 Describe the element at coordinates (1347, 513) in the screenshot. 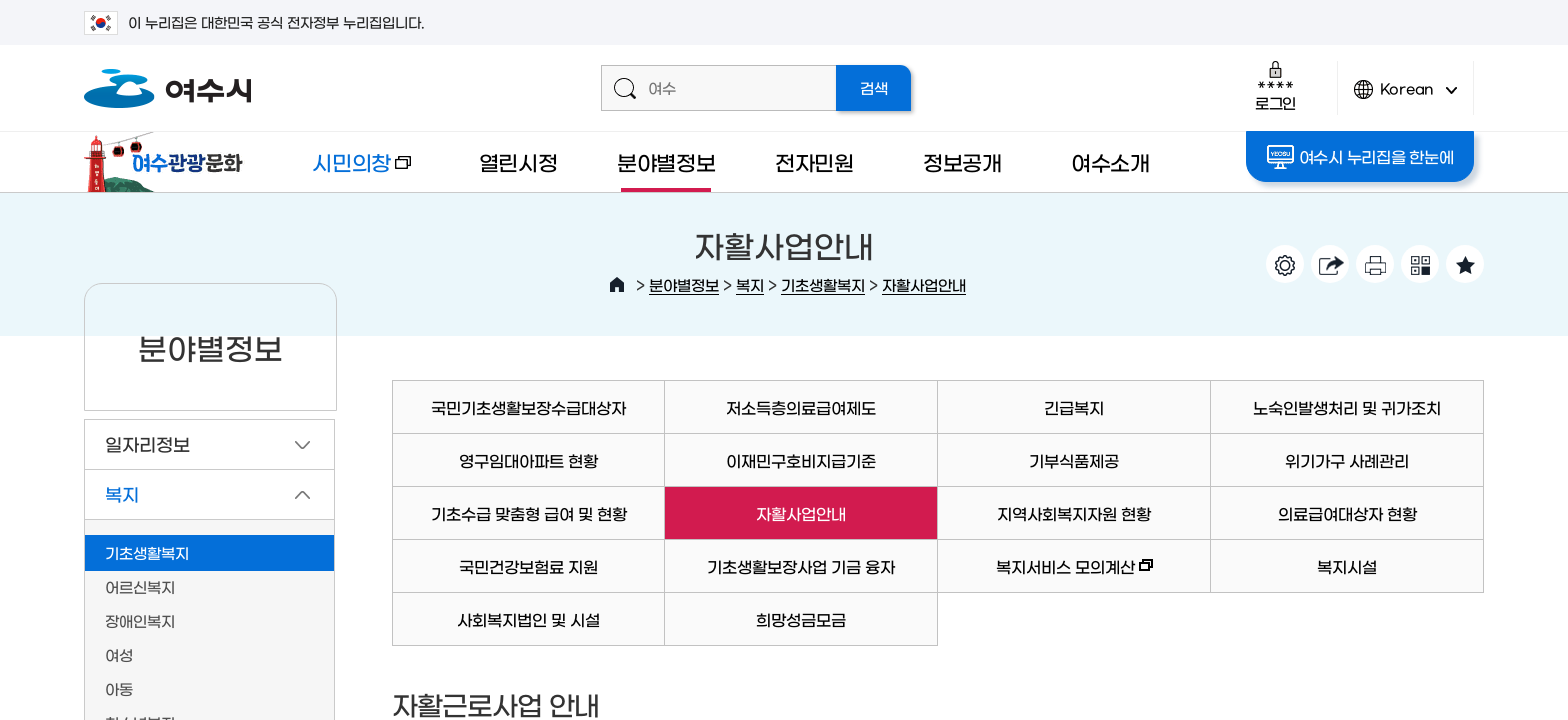

I see `의료급여대상자 현황` at that location.